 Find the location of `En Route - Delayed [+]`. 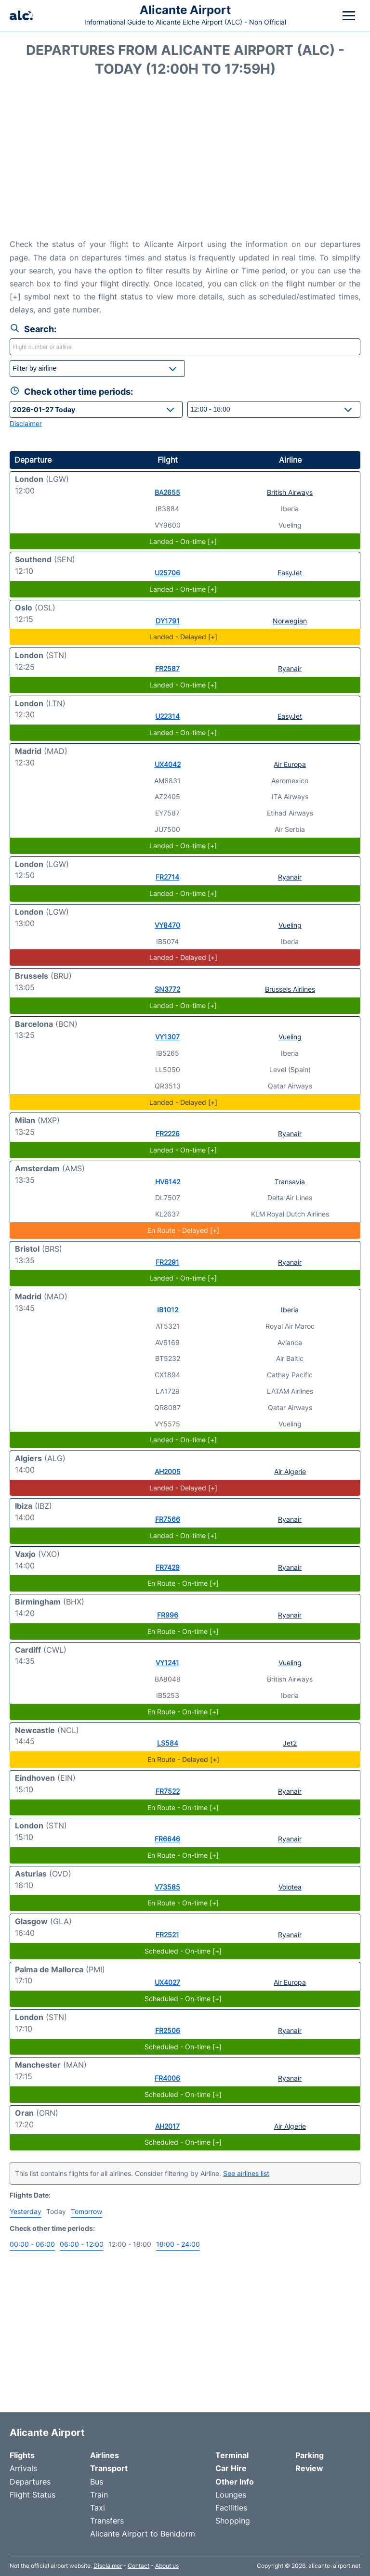

En Route - Delayed [+] is located at coordinates (183, 1230).